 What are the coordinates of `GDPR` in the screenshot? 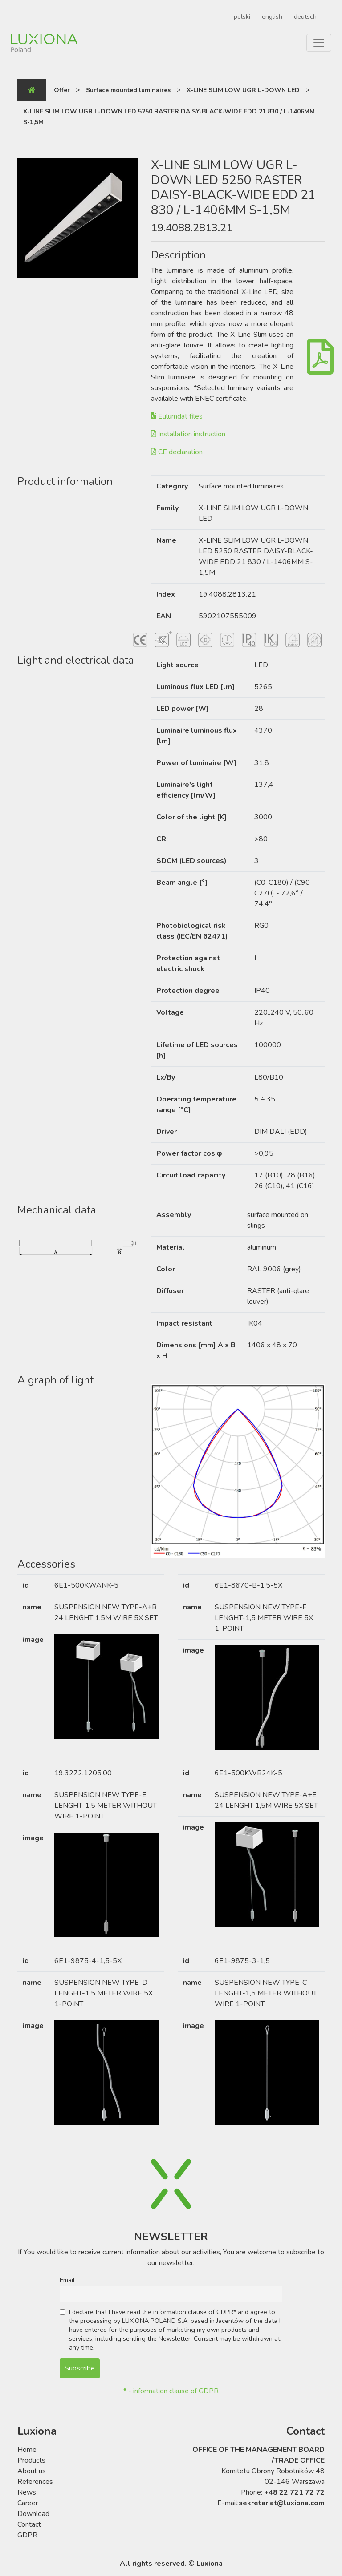 It's located at (27, 2535).